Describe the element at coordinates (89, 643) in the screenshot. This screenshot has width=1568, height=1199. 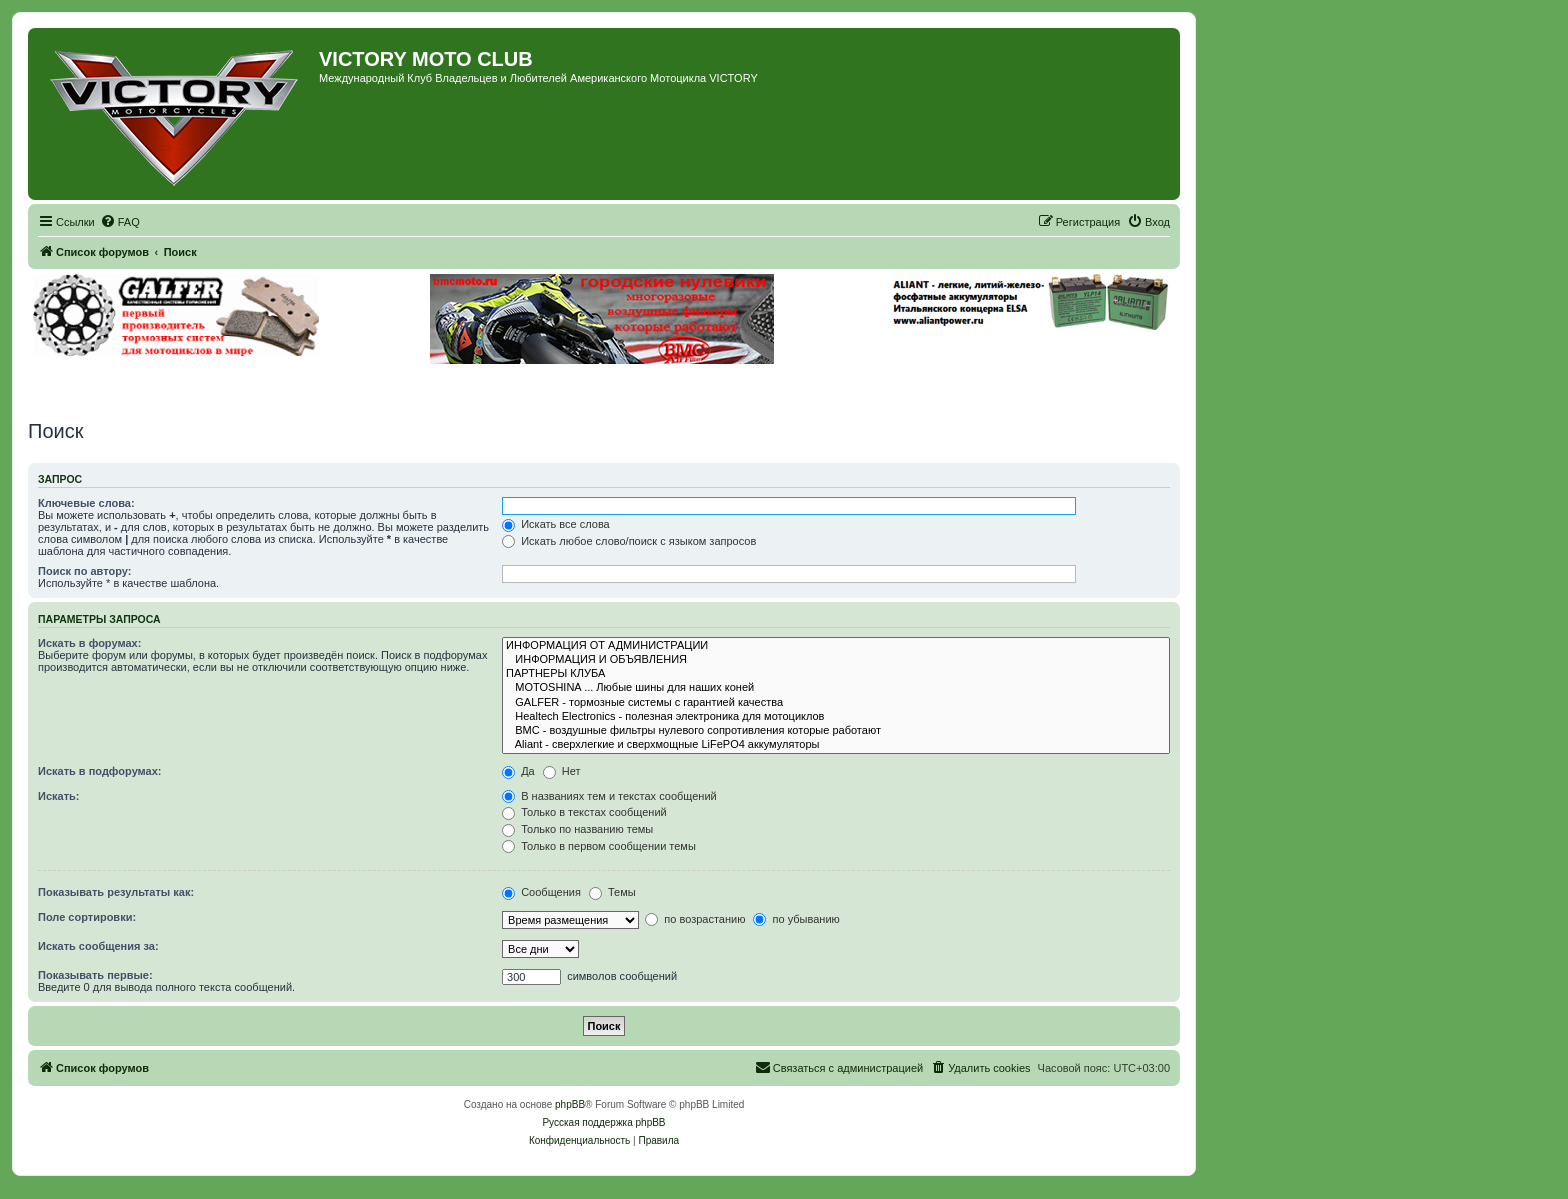
I see `Искать в форумах:` at that location.